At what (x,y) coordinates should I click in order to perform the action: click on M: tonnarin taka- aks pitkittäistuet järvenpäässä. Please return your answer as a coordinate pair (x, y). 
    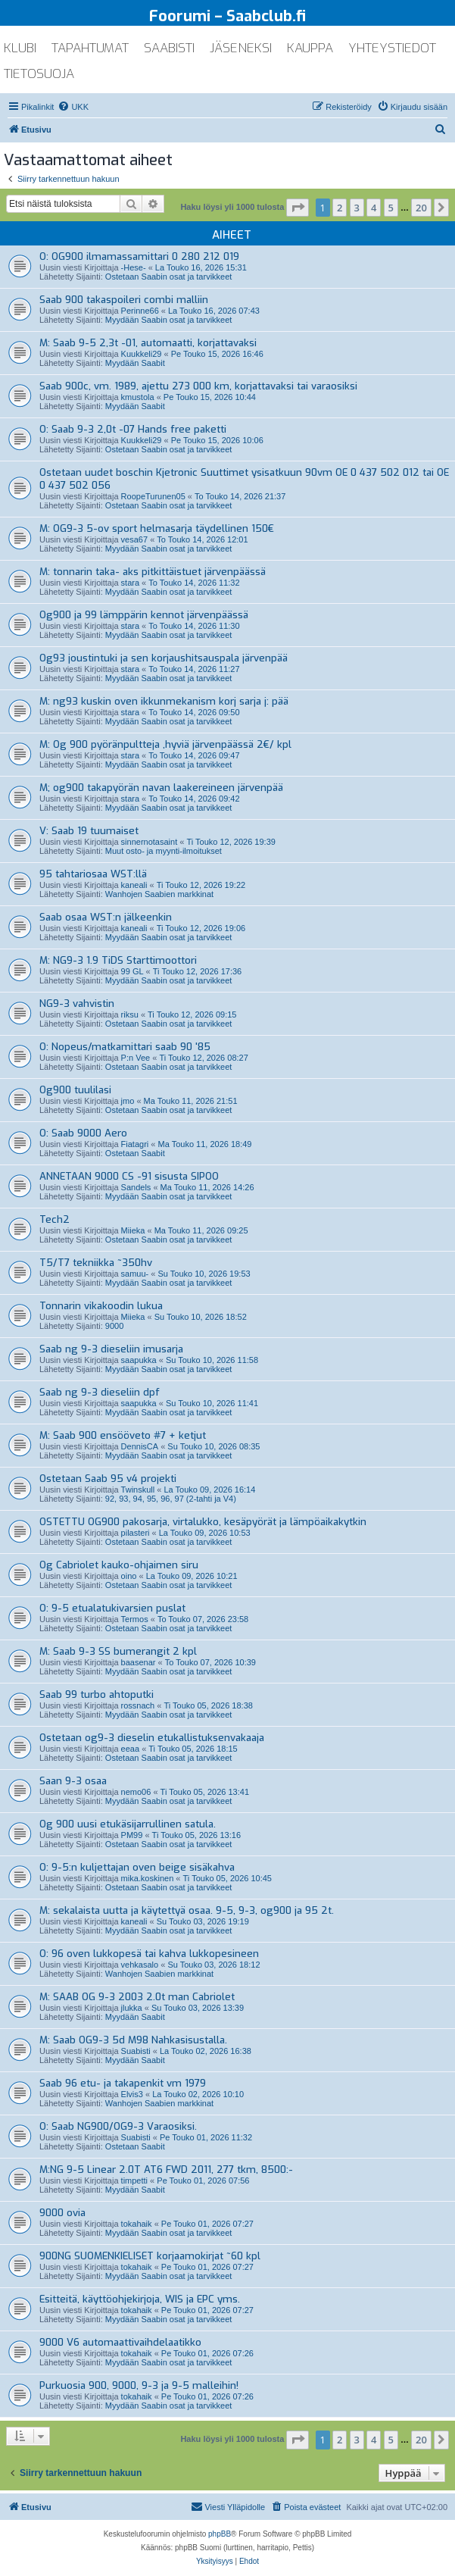
    Looking at the image, I should click on (152, 571).